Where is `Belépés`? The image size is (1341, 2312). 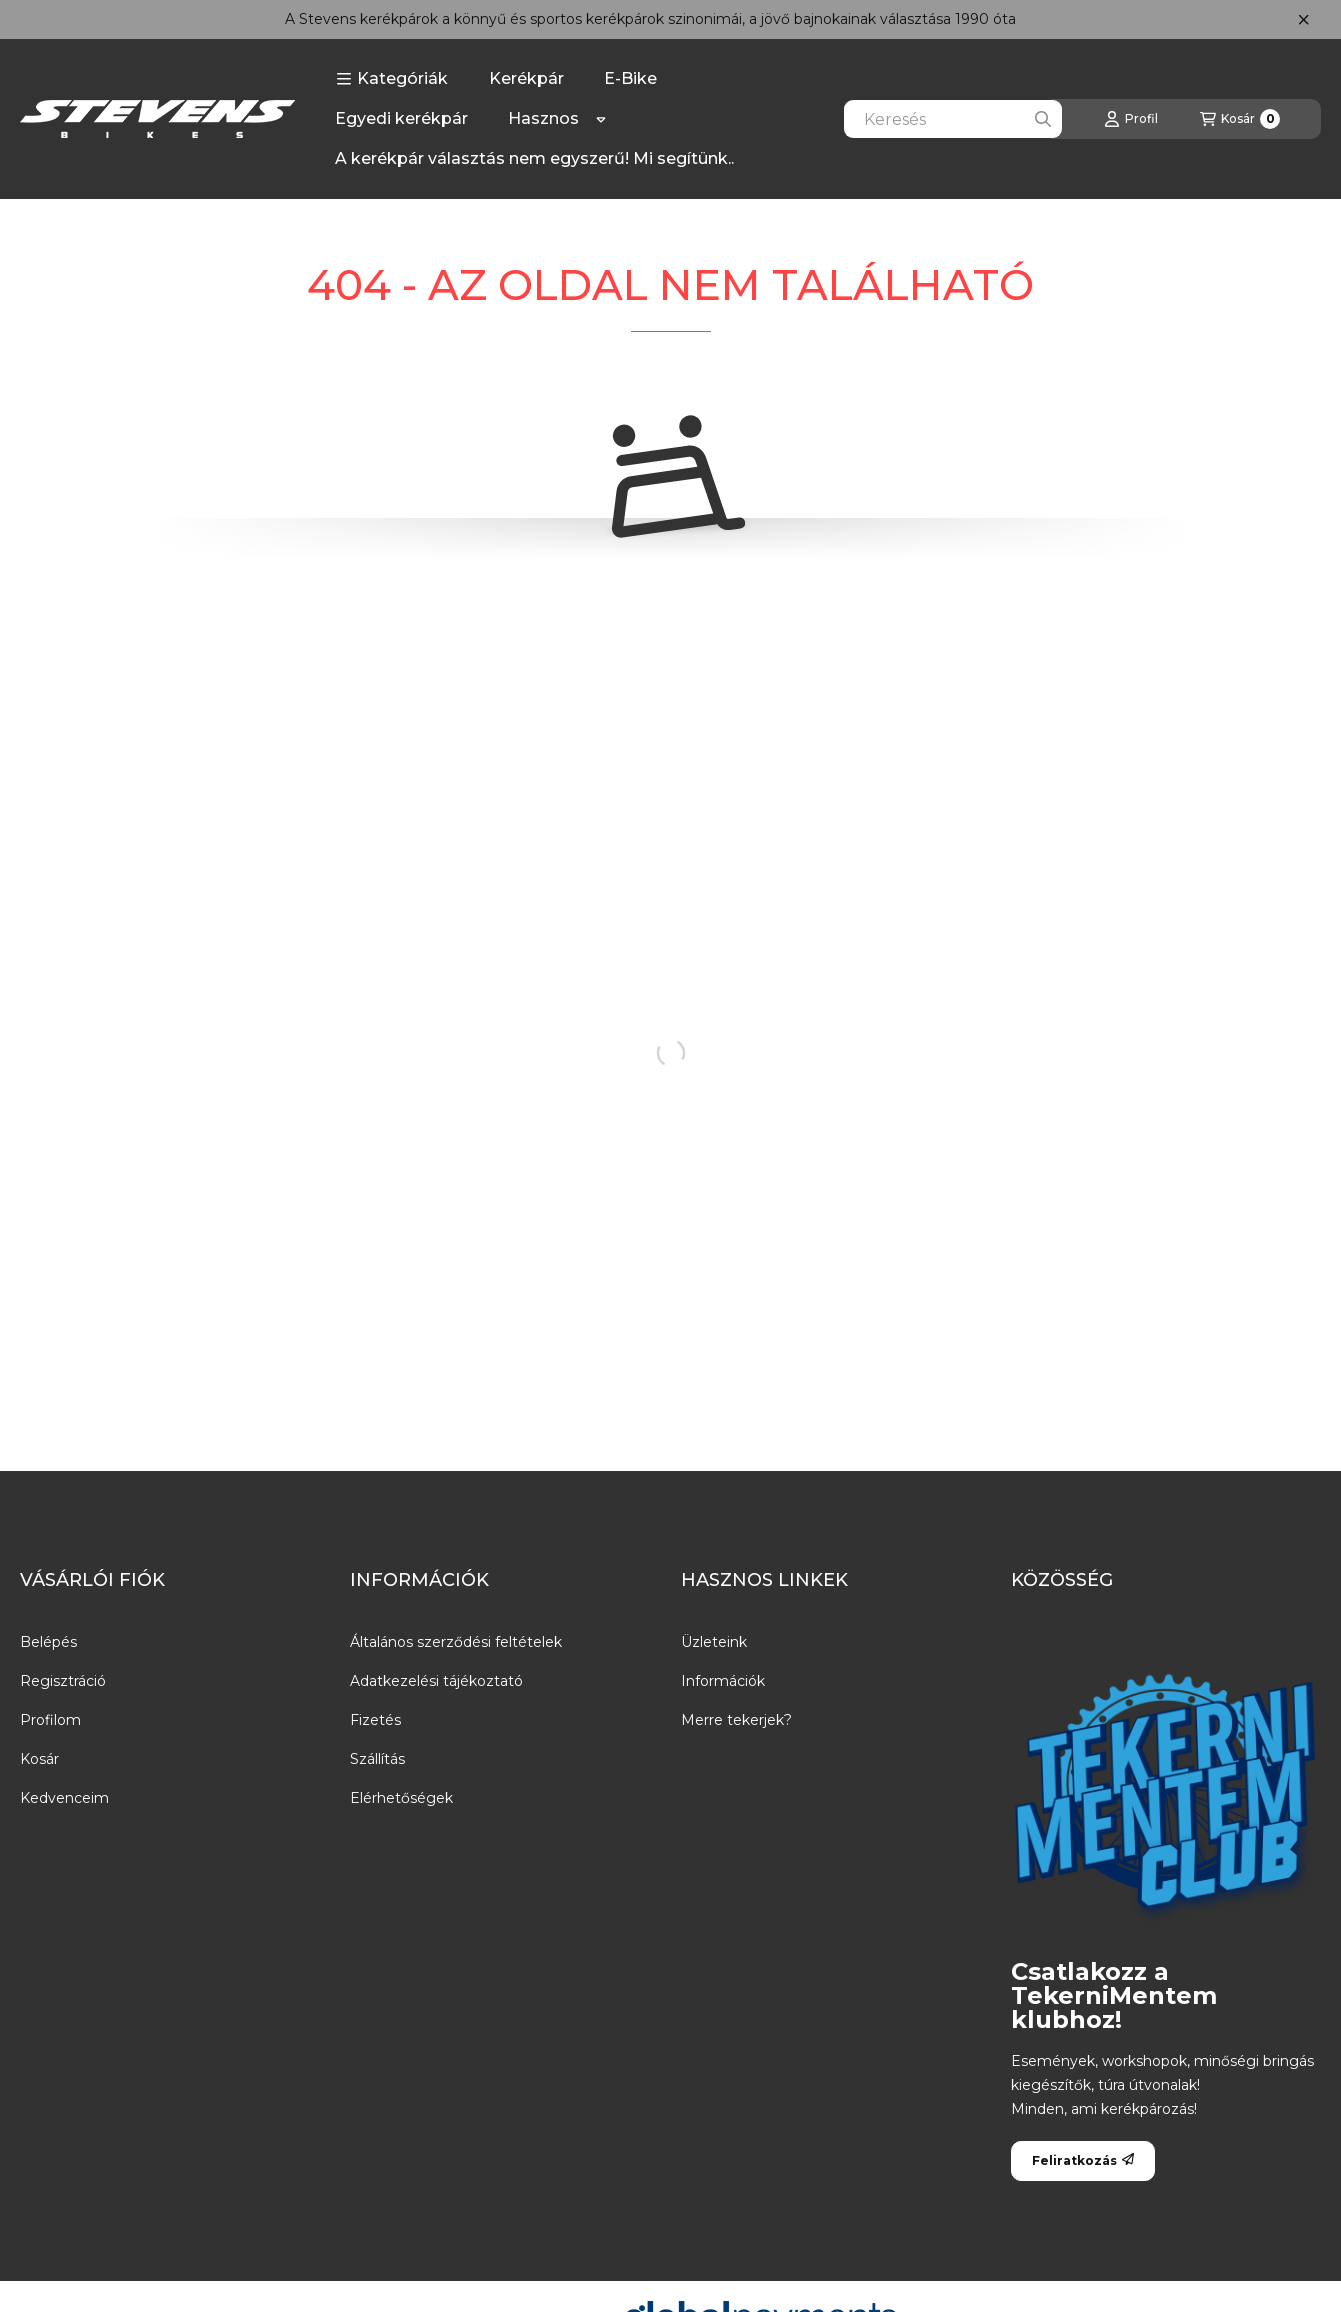
Belépés is located at coordinates (48, 1642).